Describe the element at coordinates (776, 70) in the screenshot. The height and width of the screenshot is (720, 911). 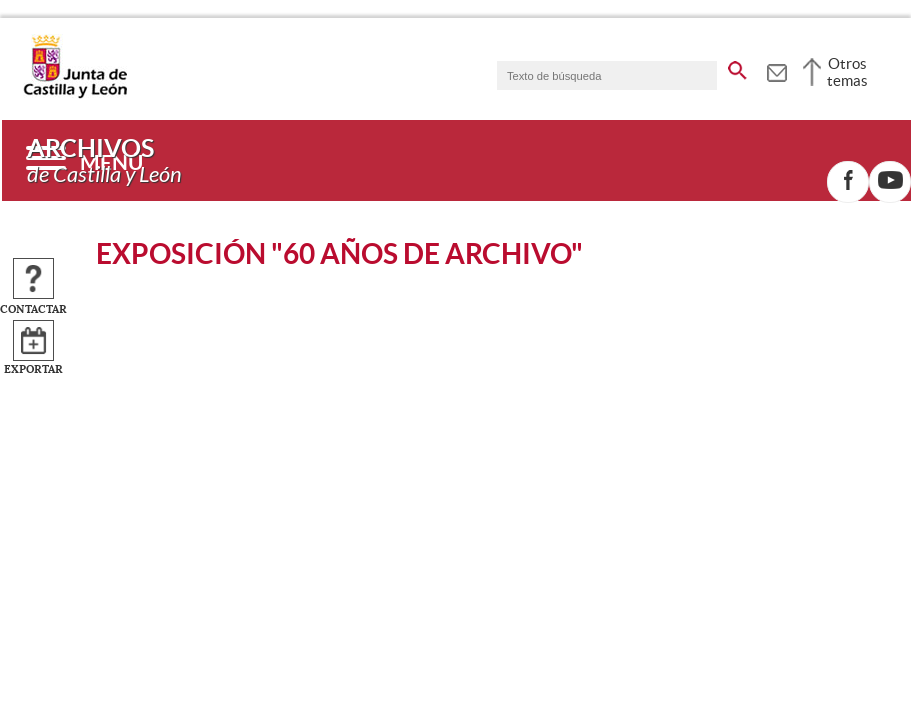
I see `[tooltip]` at that location.